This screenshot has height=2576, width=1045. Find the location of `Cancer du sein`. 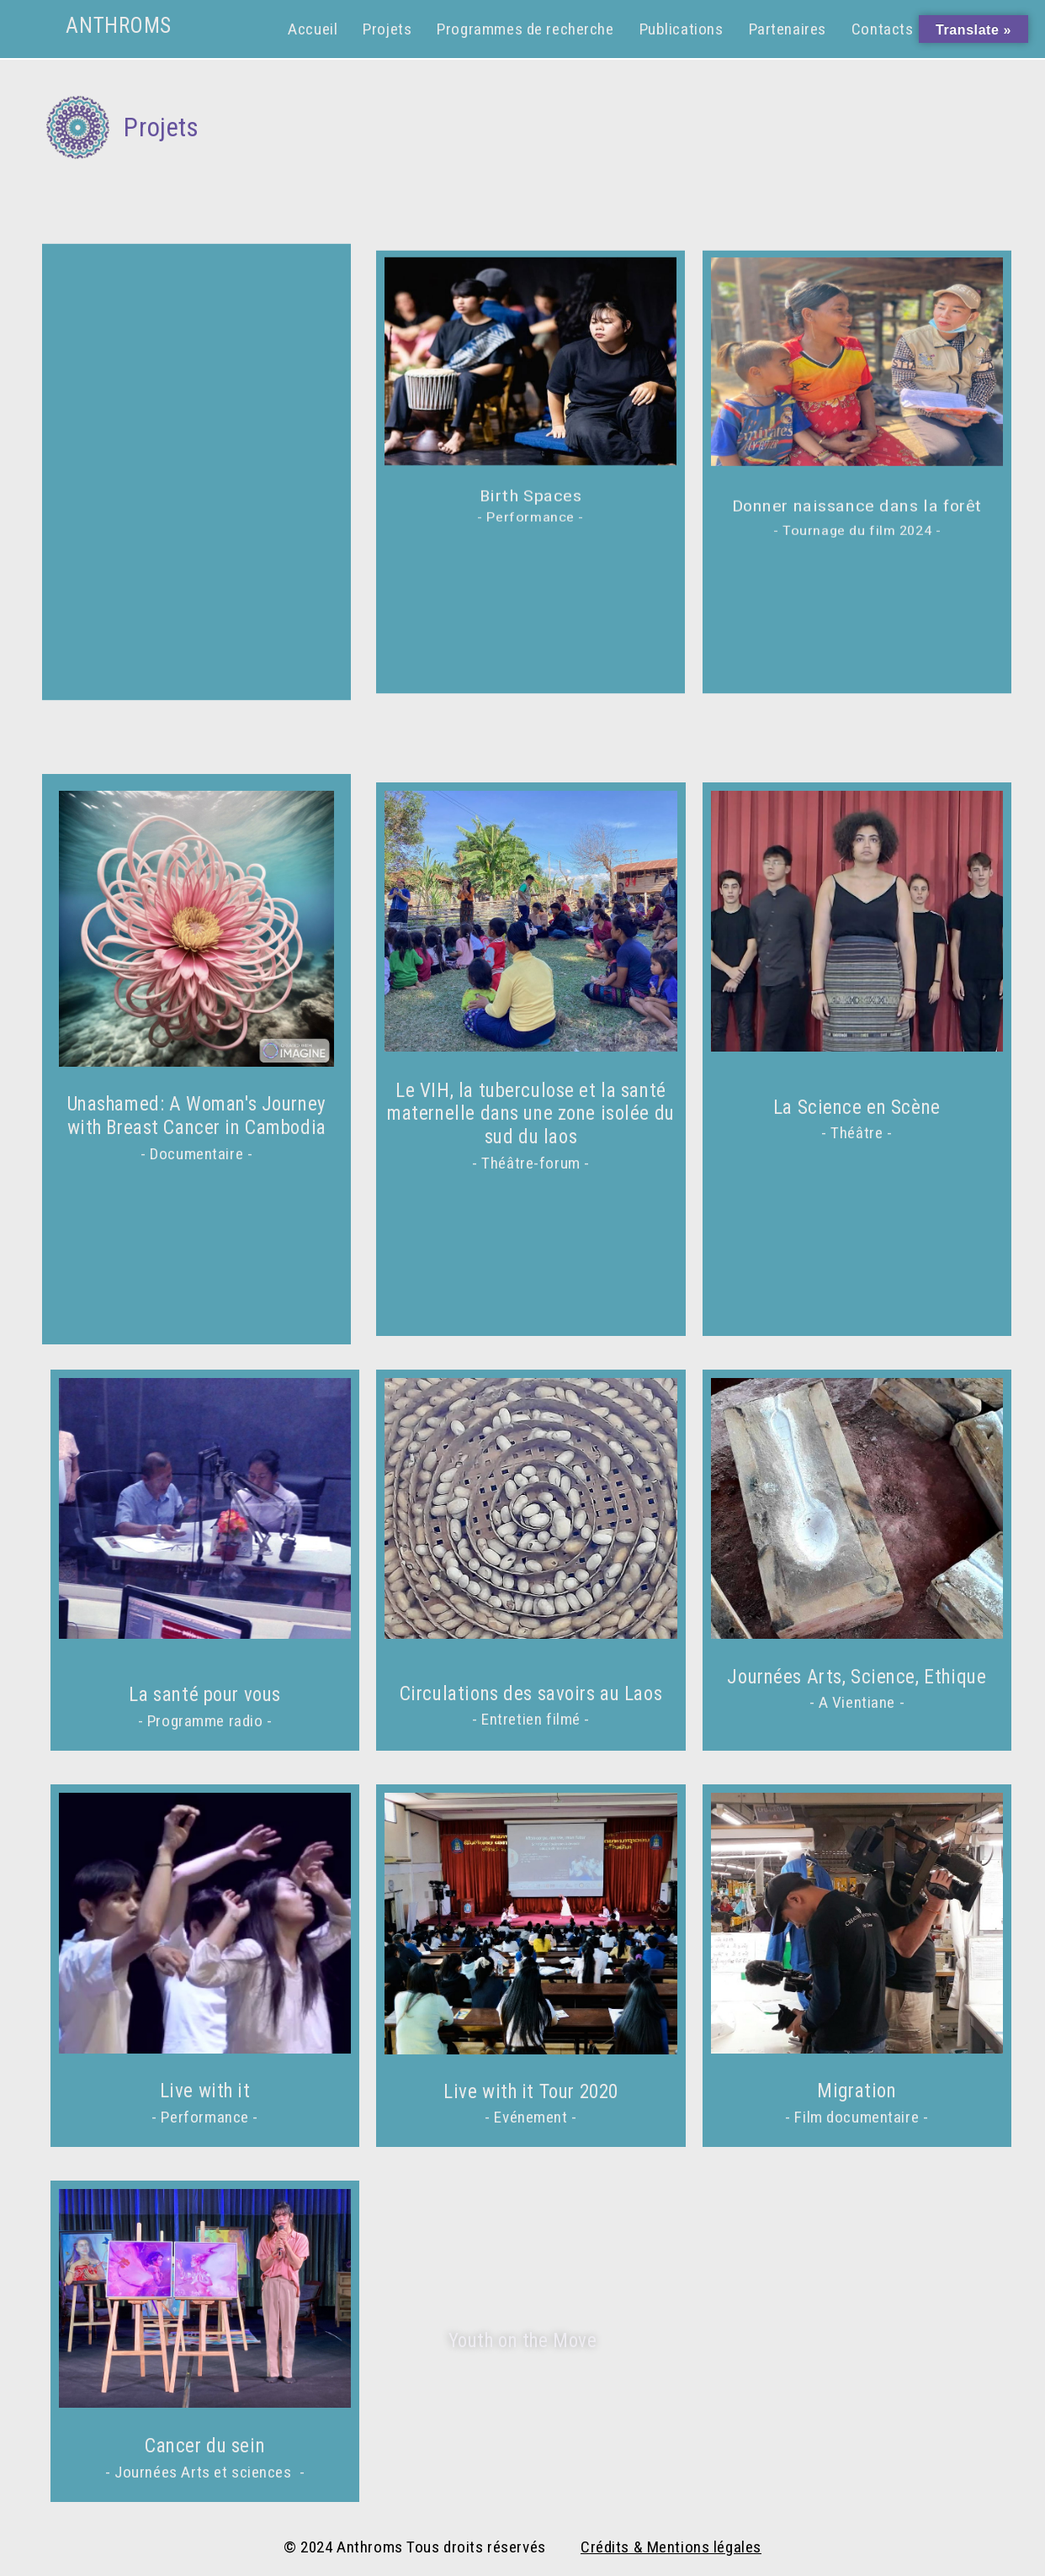

Cancer du sein is located at coordinates (205, 2446).